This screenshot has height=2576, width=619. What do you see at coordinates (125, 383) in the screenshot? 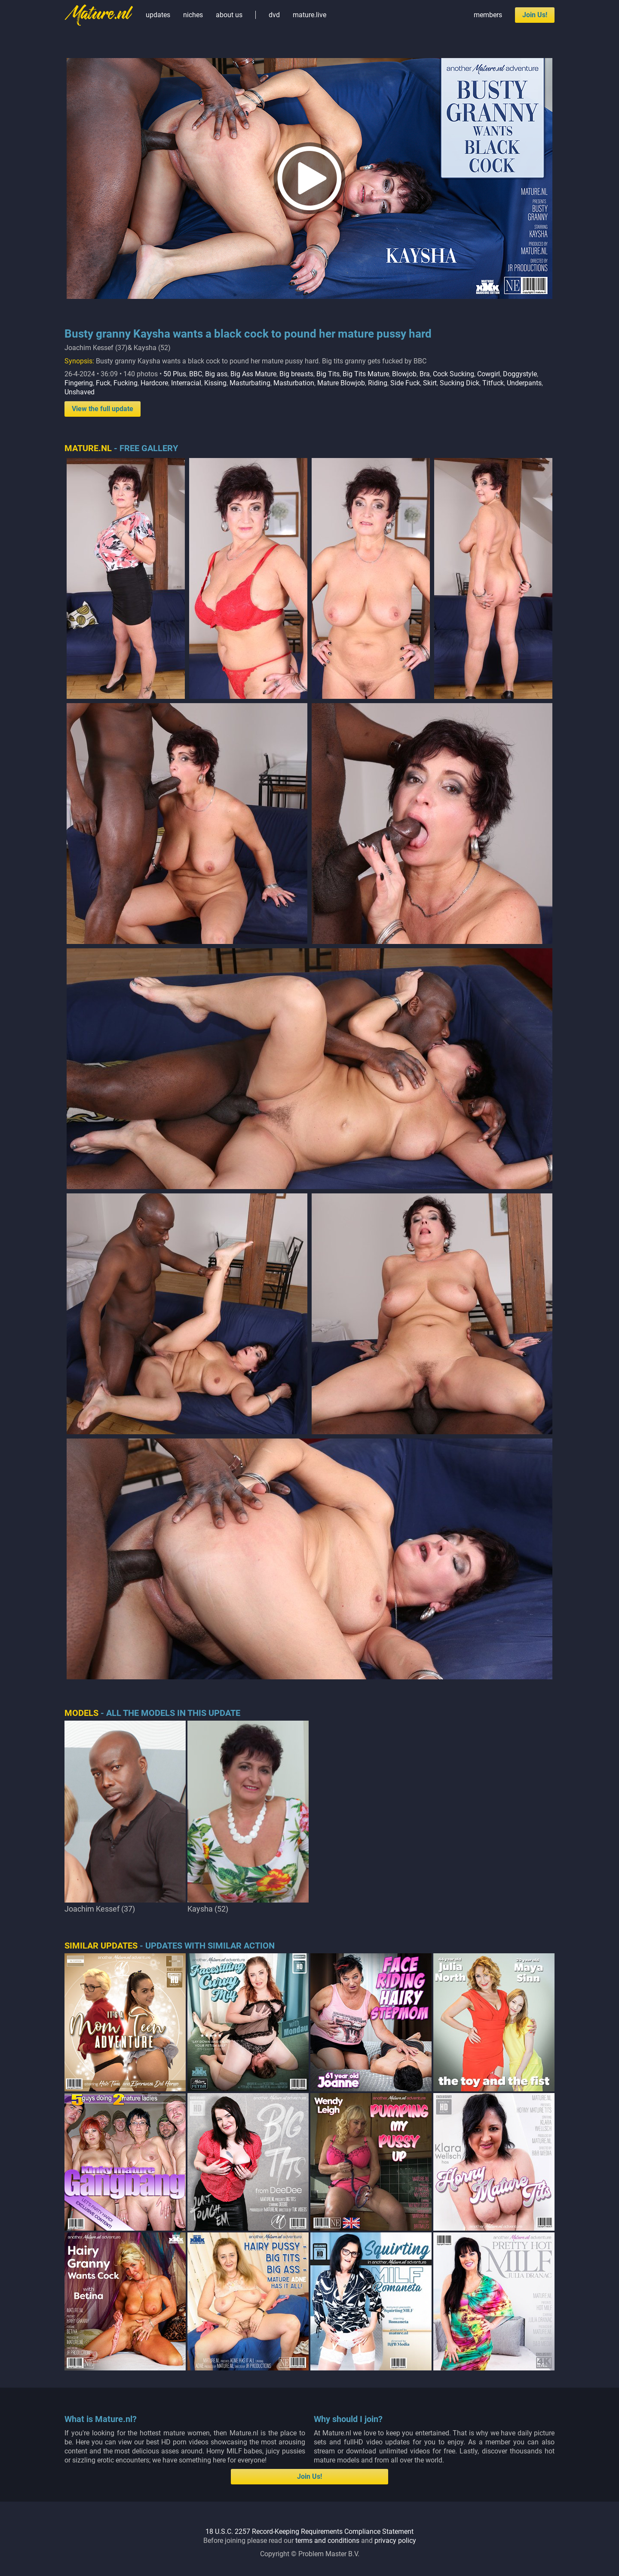
I see `Fucking` at bounding box center [125, 383].